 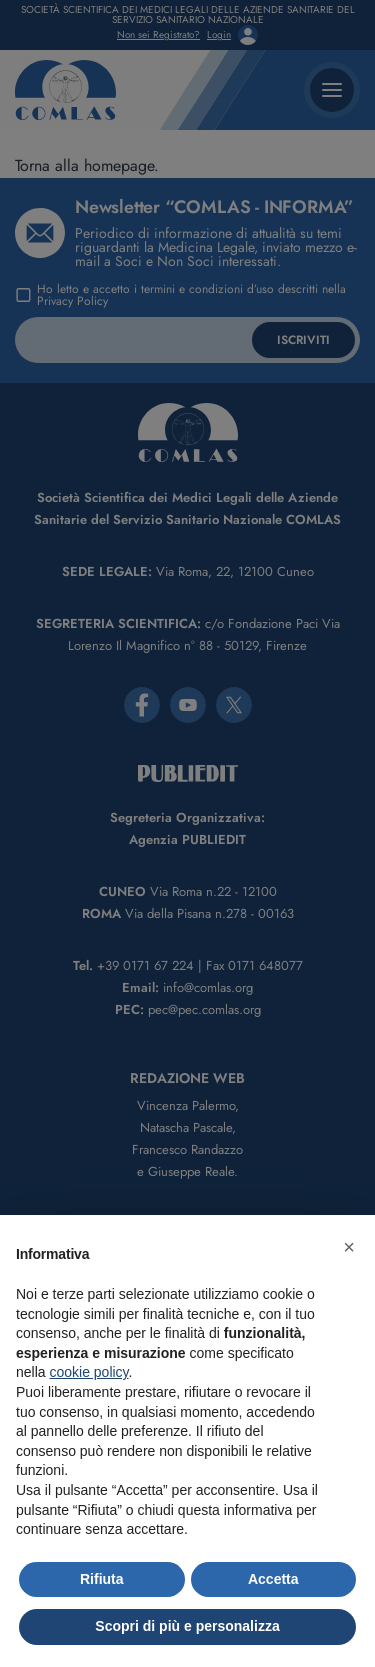 I want to click on Rifiuta [button], so click(x=102, y=1579).